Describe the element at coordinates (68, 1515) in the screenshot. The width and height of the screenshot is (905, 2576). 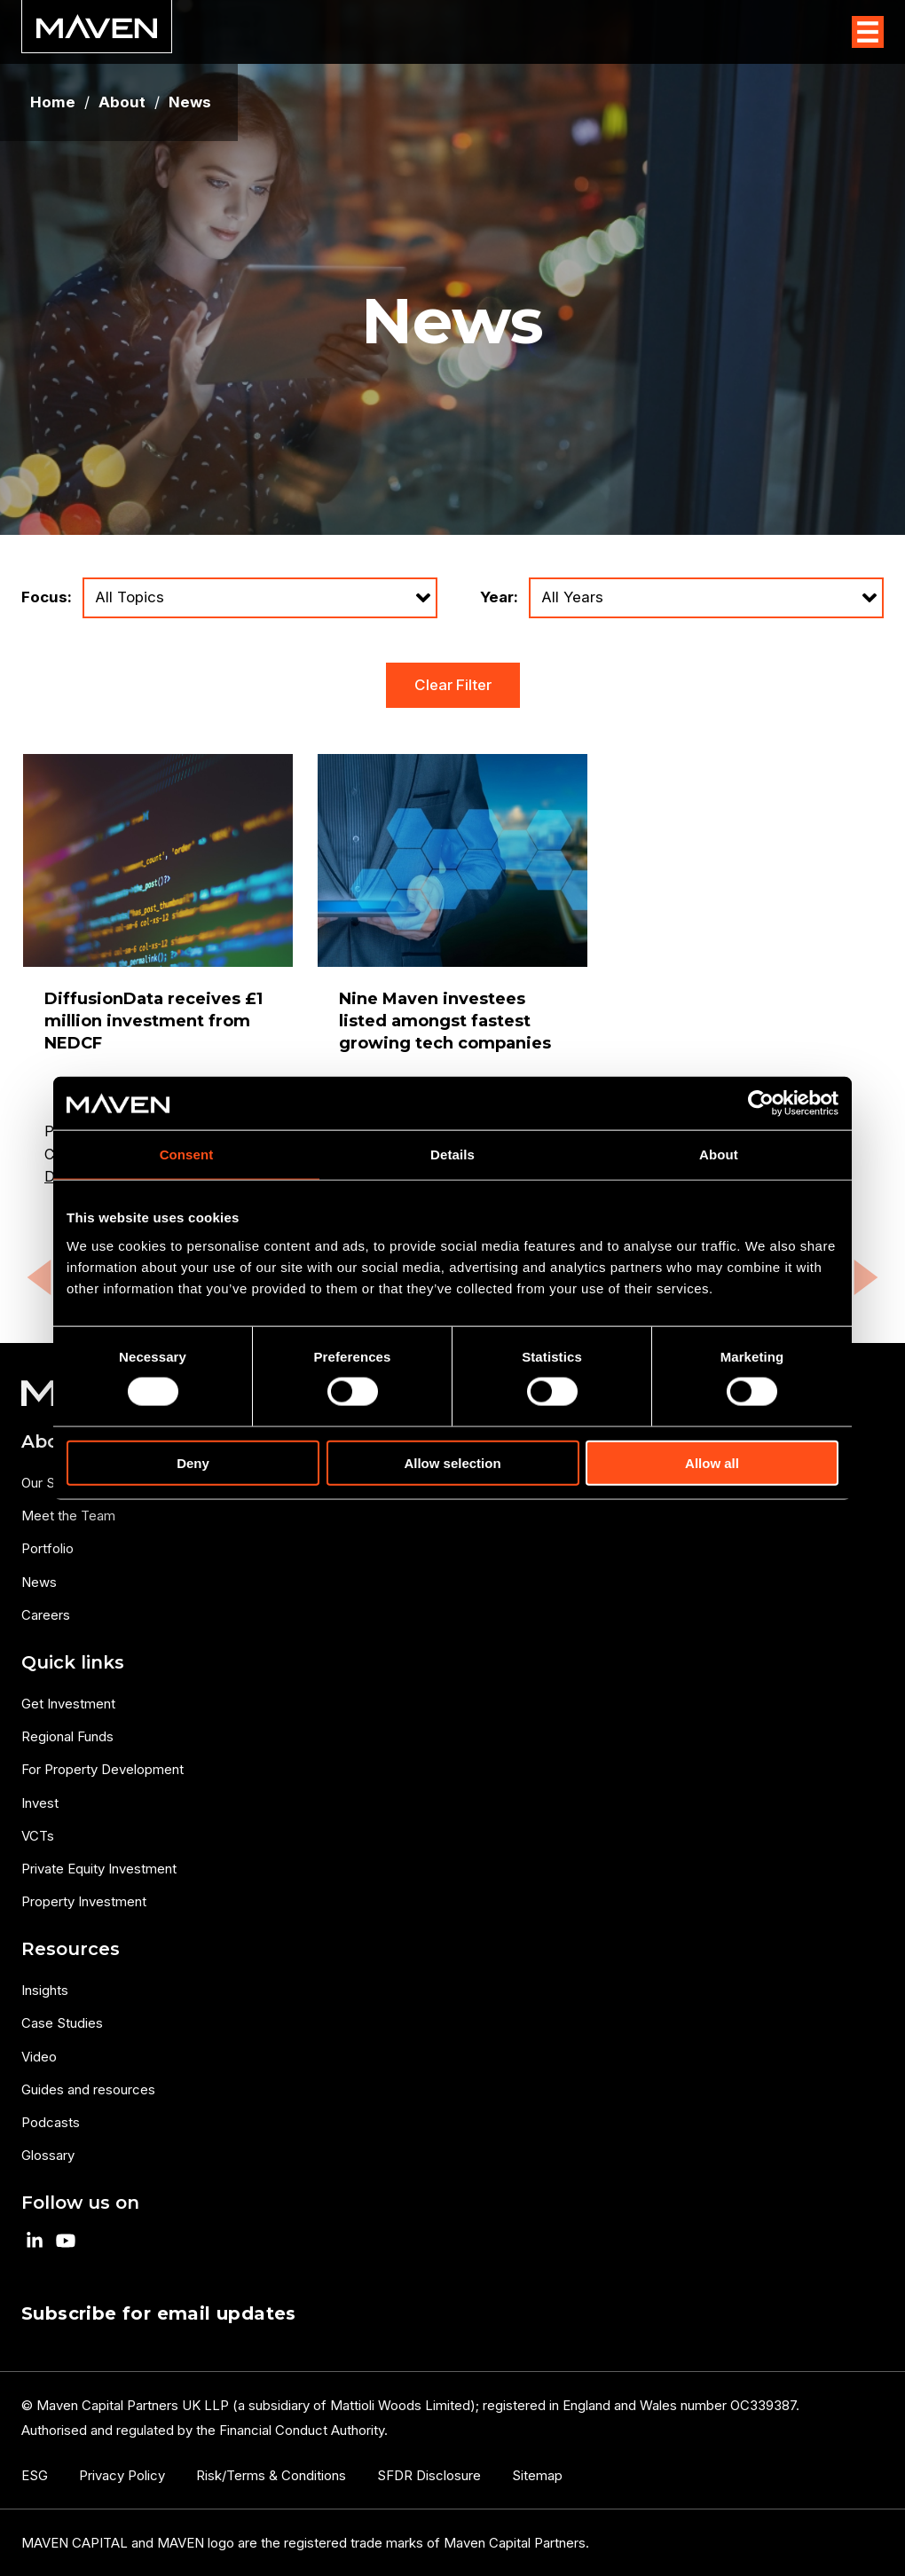
I see `Meet the Team [menuitem]` at that location.